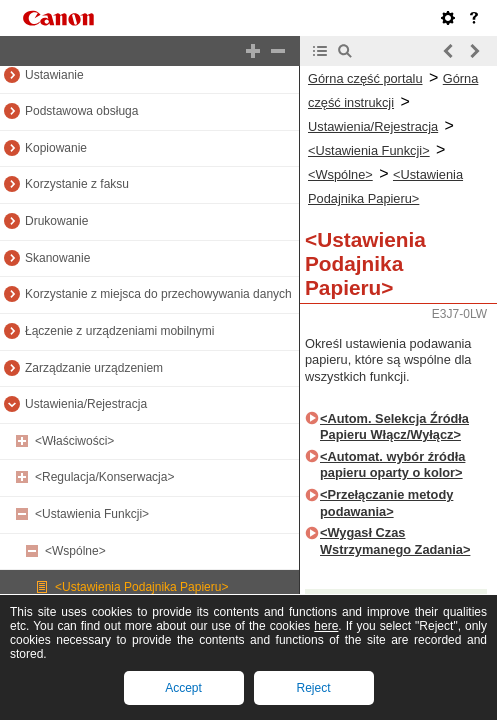 The width and height of the screenshot is (497, 720). What do you see at coordinates (183, 688) in the screenshot?
I see `Accept` at bounding box center [183, 688].